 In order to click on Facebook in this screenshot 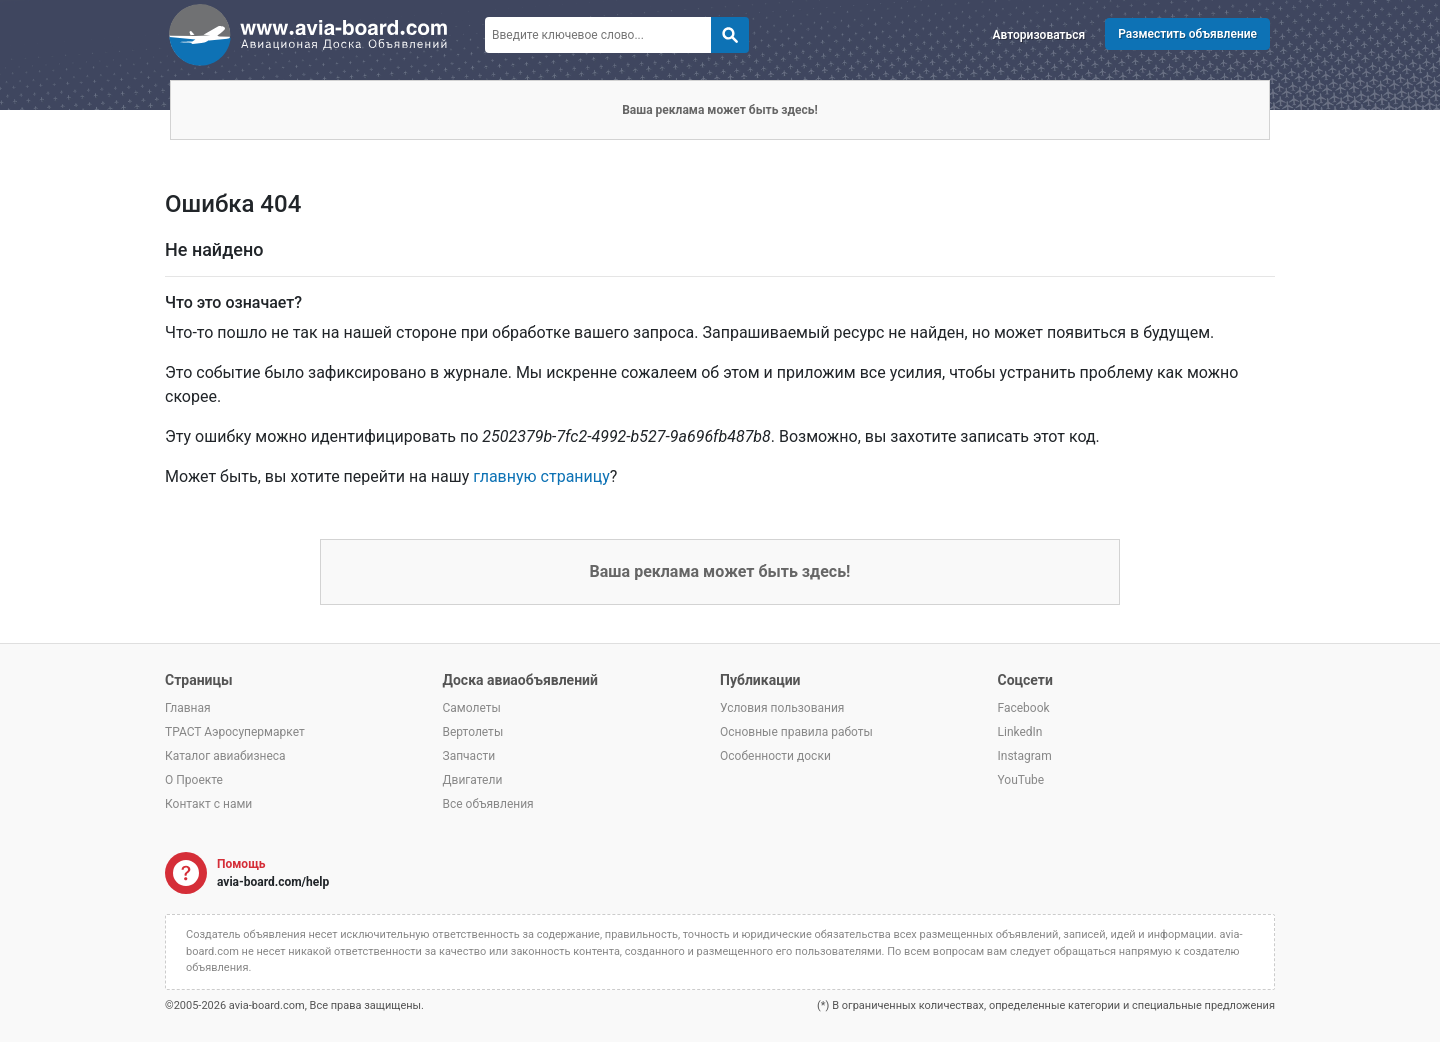, I will do `click(1024, 708)`.